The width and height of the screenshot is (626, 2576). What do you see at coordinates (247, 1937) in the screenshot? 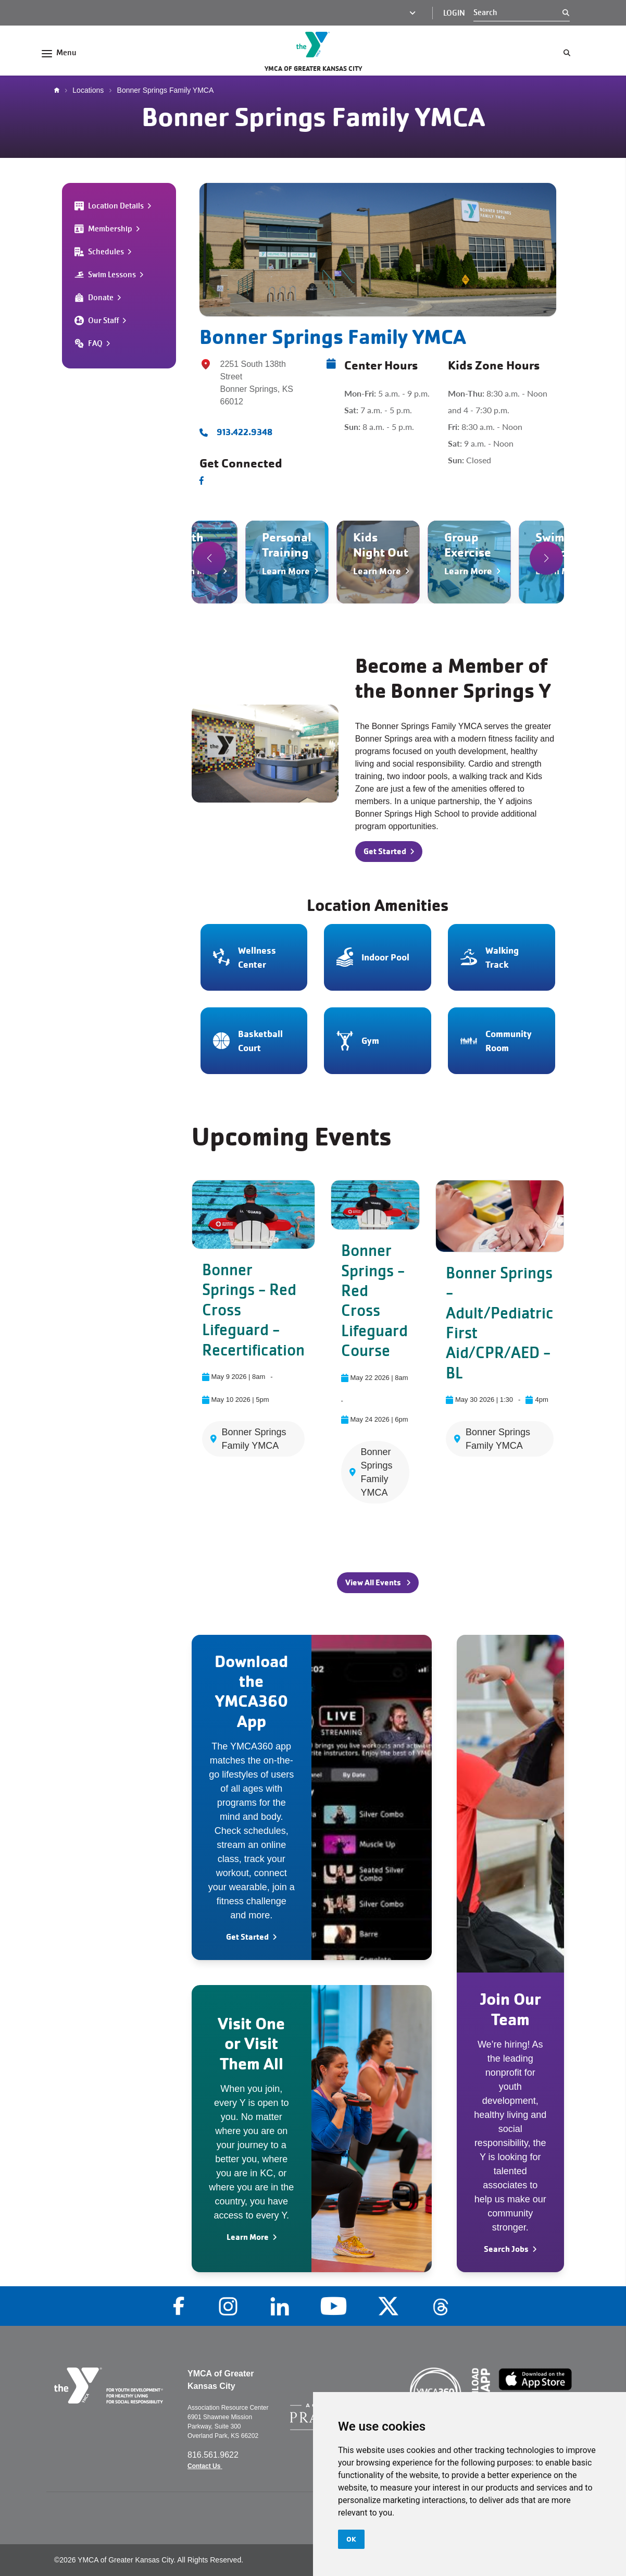
I see `Get Started` at bounding box center [247, 1937].